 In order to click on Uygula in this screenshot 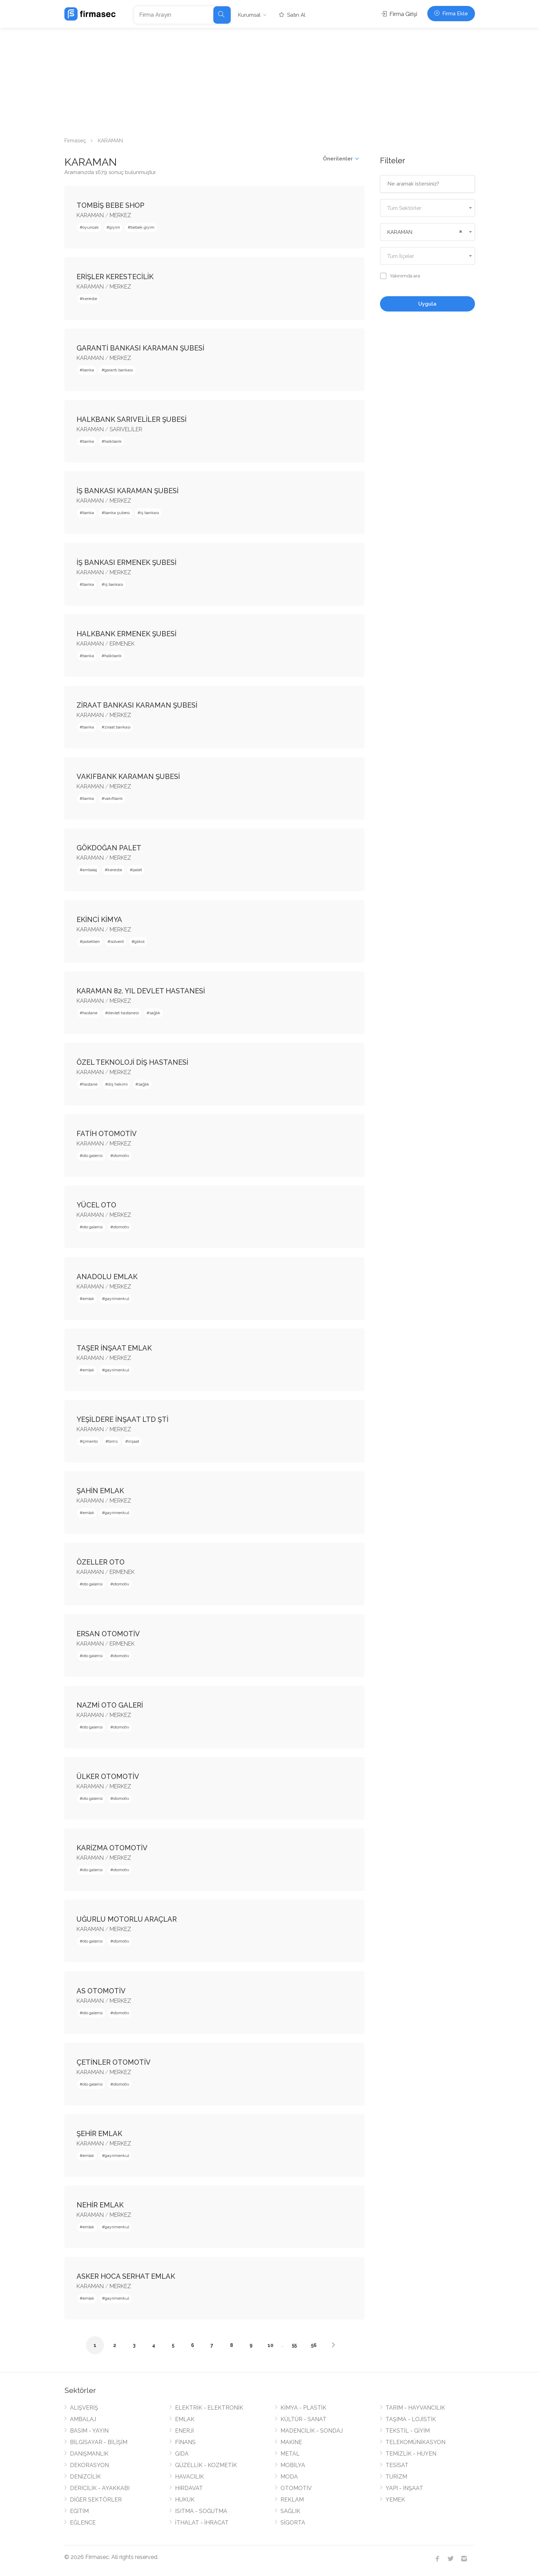, I will do `click(427, 304)`.